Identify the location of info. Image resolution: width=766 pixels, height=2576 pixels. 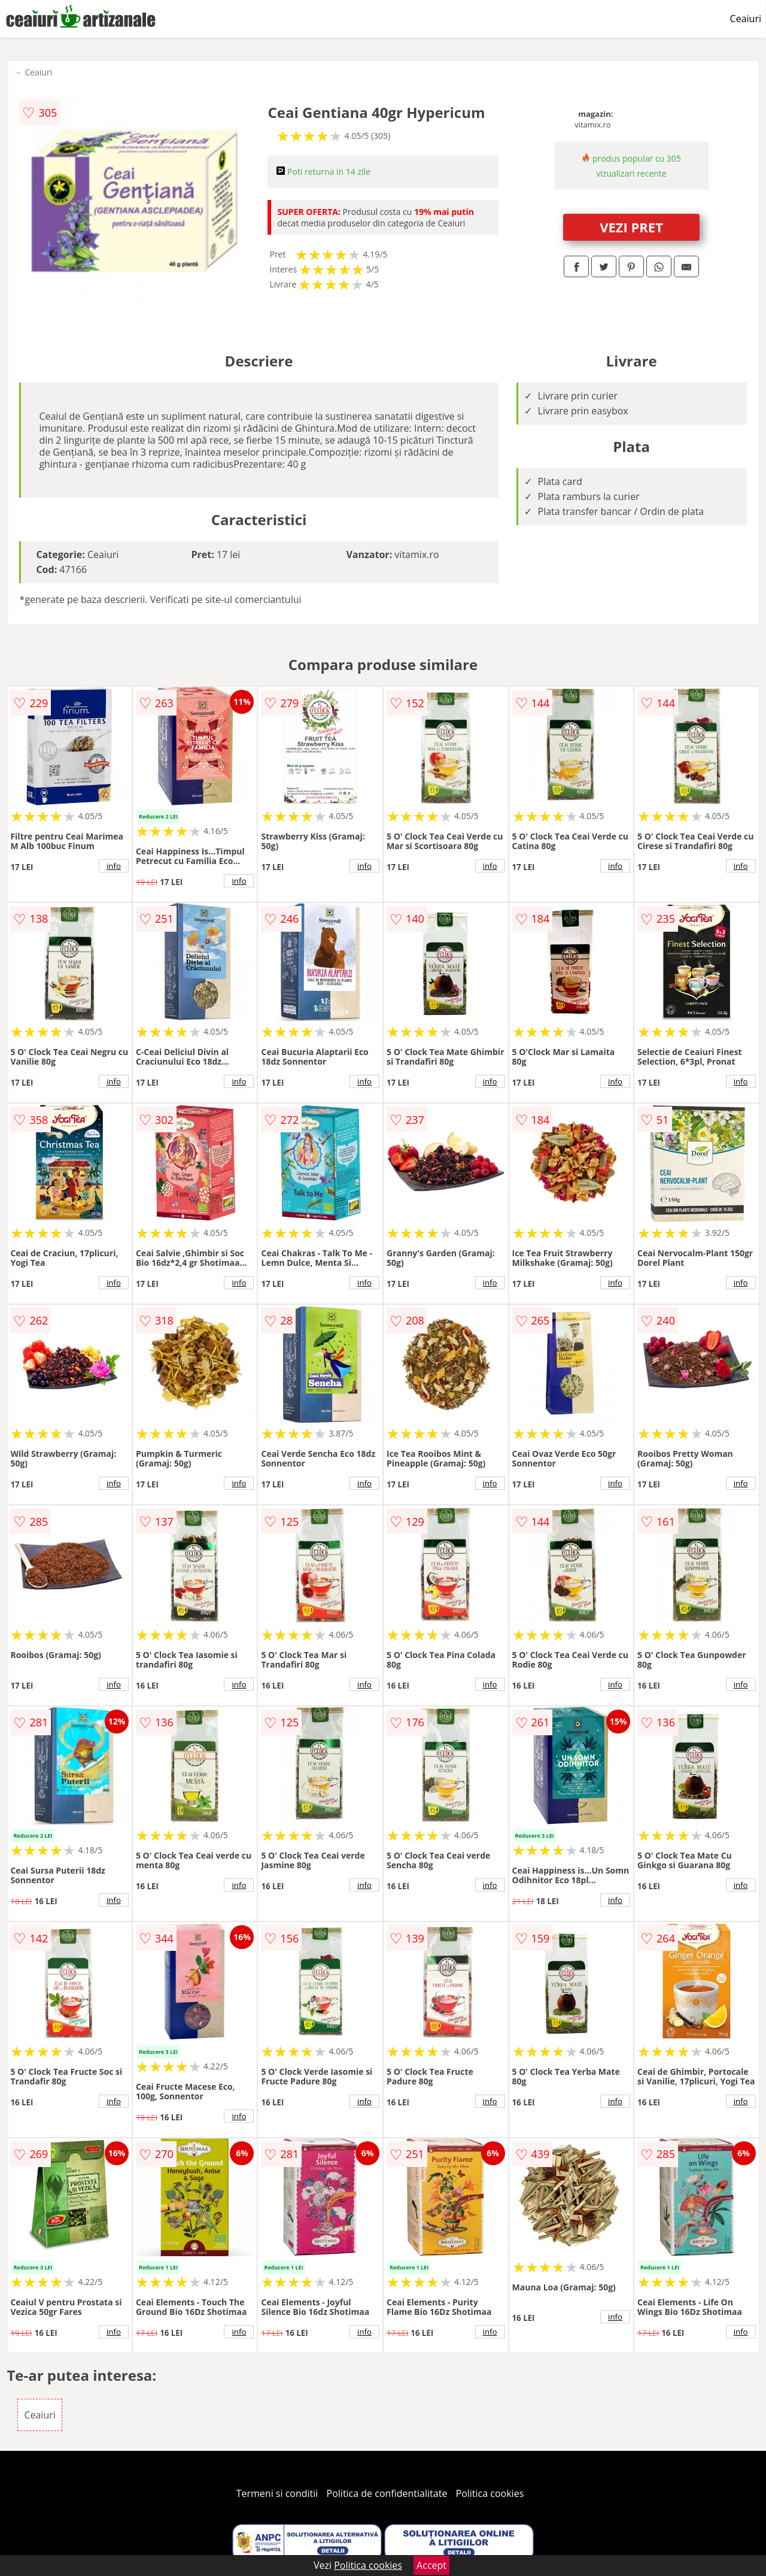
(114, 865).